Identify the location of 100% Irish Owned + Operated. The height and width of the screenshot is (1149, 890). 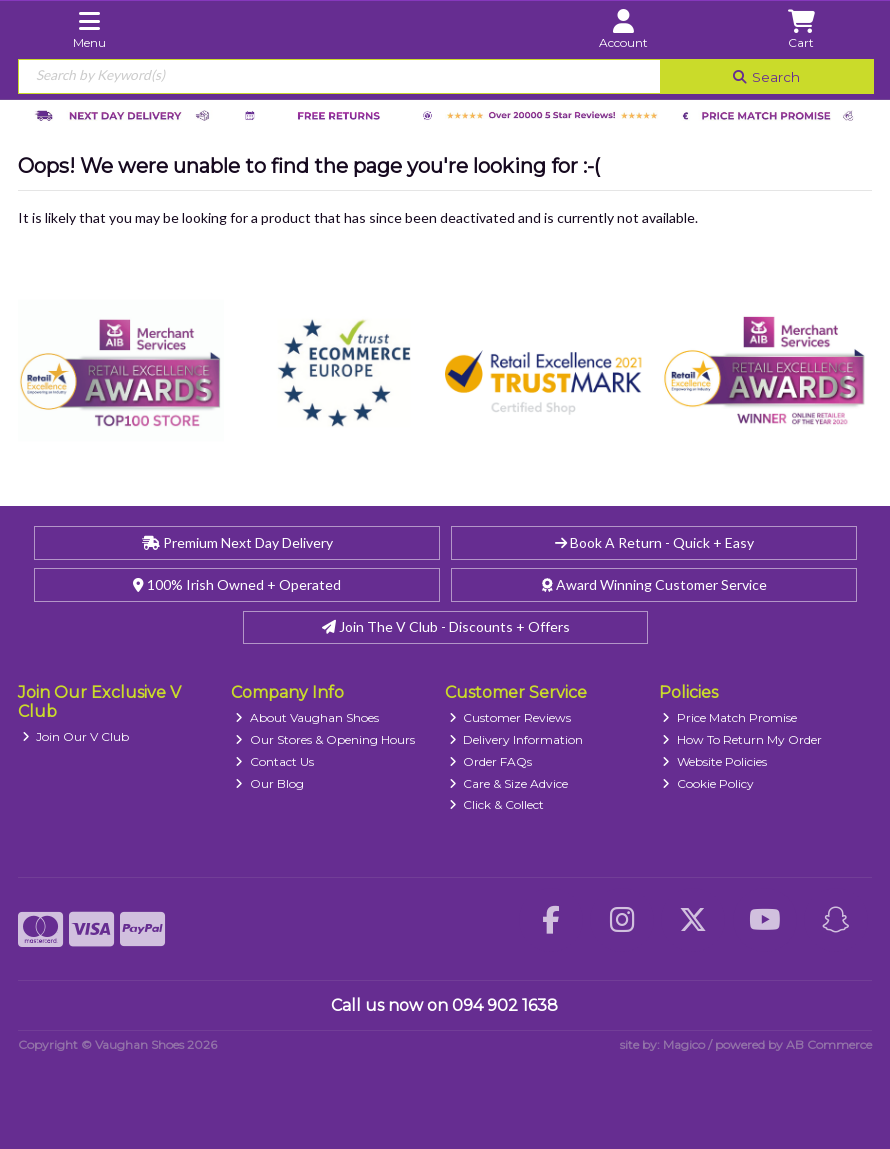
(237, 584).